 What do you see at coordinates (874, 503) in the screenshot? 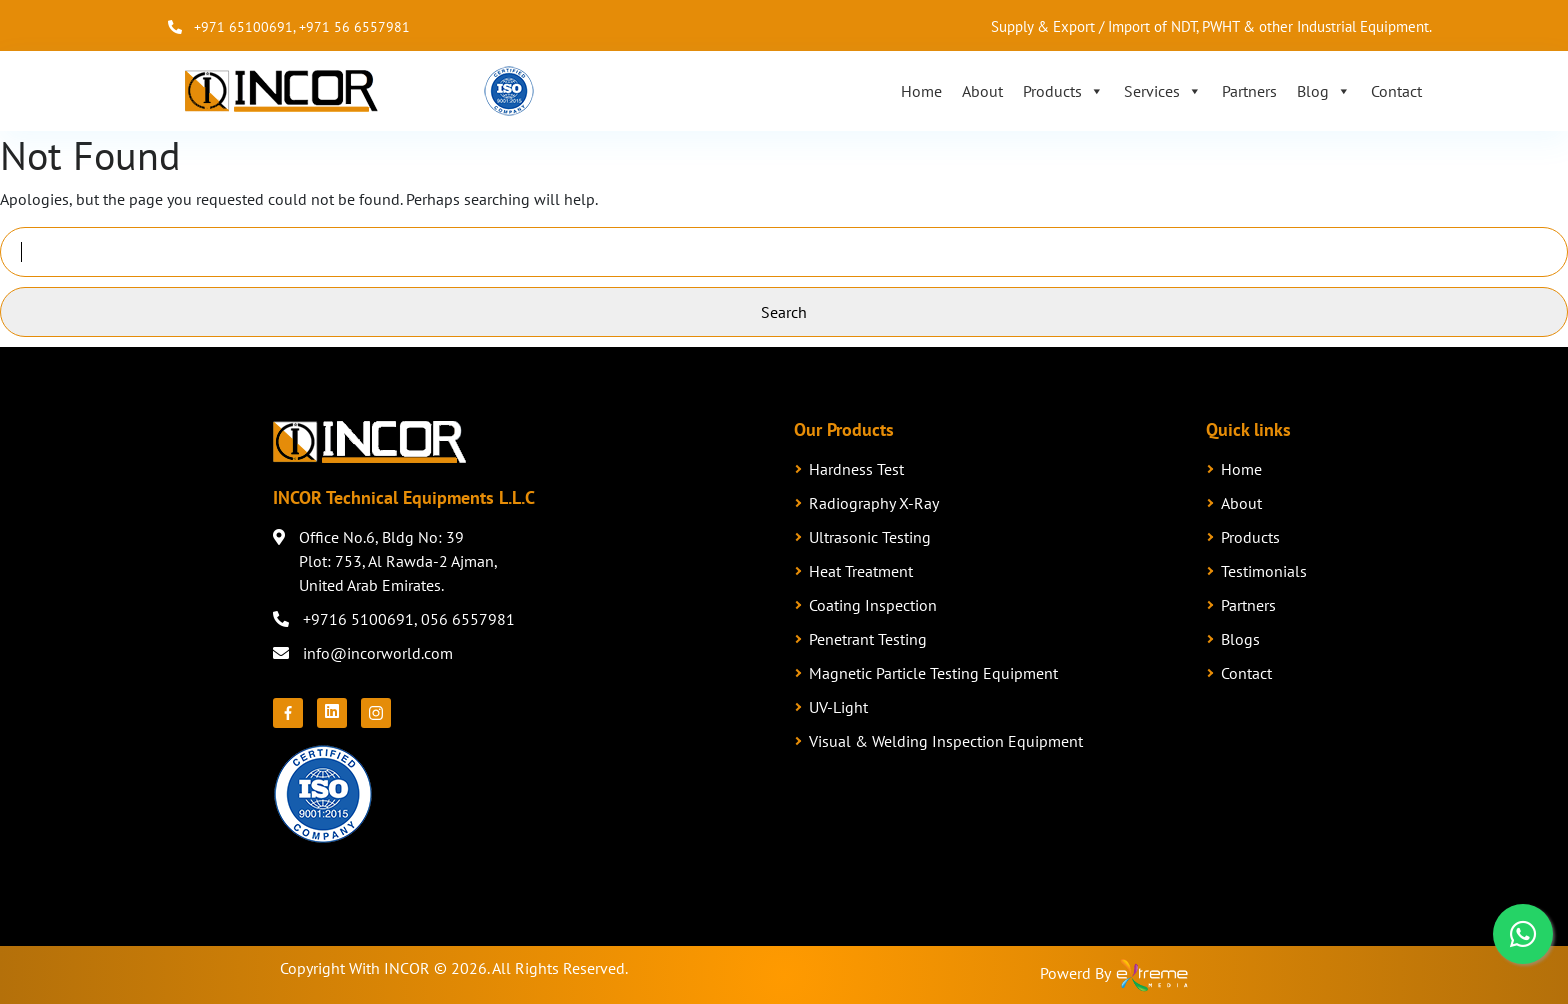
I see `Radiography X-Ray` at bounding box center [874, 503].